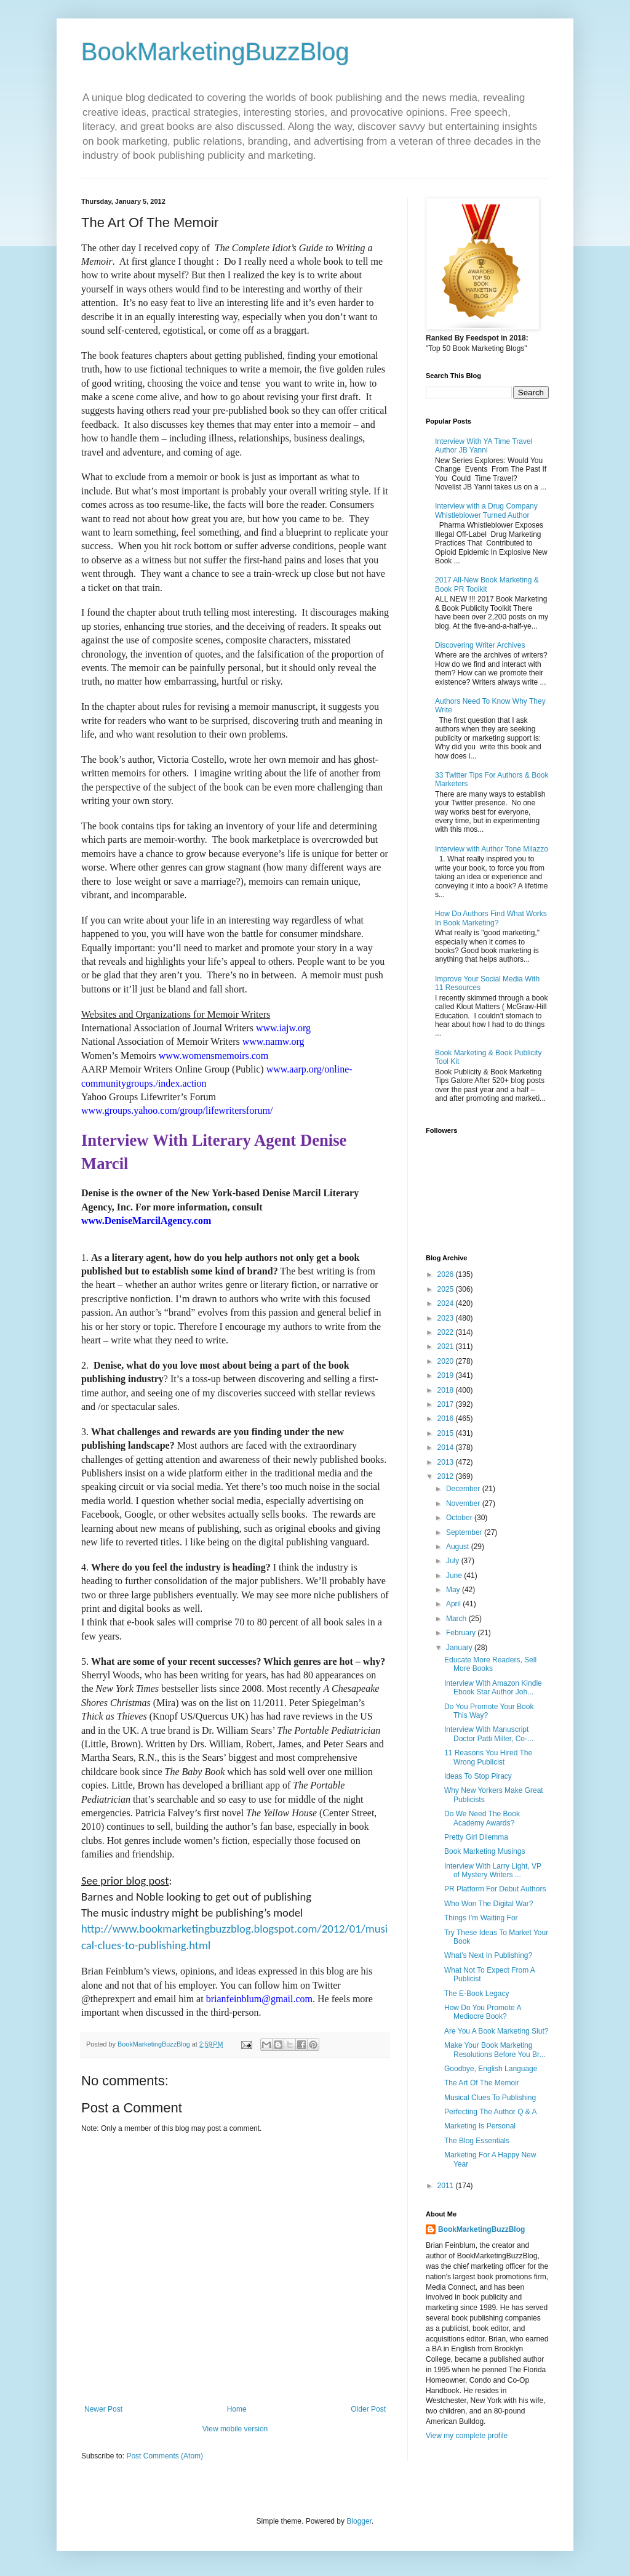 This screenshot has width=630, height=2576. What do you see at coordinates (481, 1918) in the screenshot?
I see `Things I’m Waiting For` at bounding box center [481, 1918].